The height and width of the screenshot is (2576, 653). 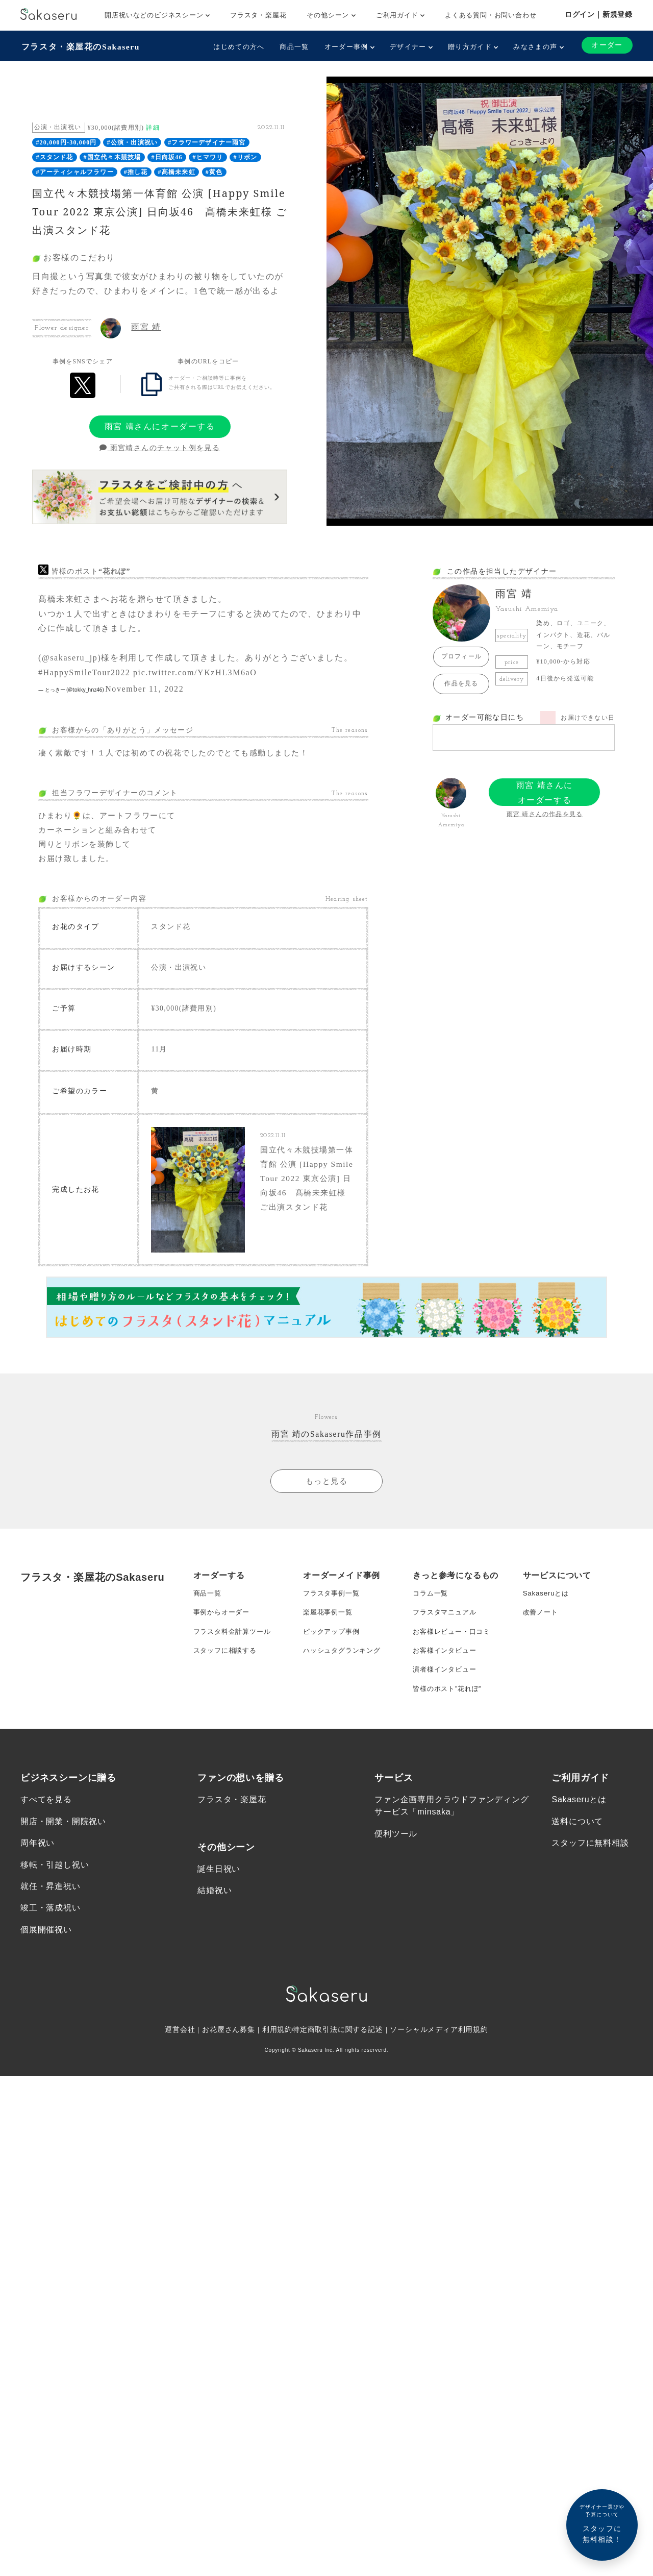 I want to click on 演者様インタビュー, so click(x=447, y=1683).